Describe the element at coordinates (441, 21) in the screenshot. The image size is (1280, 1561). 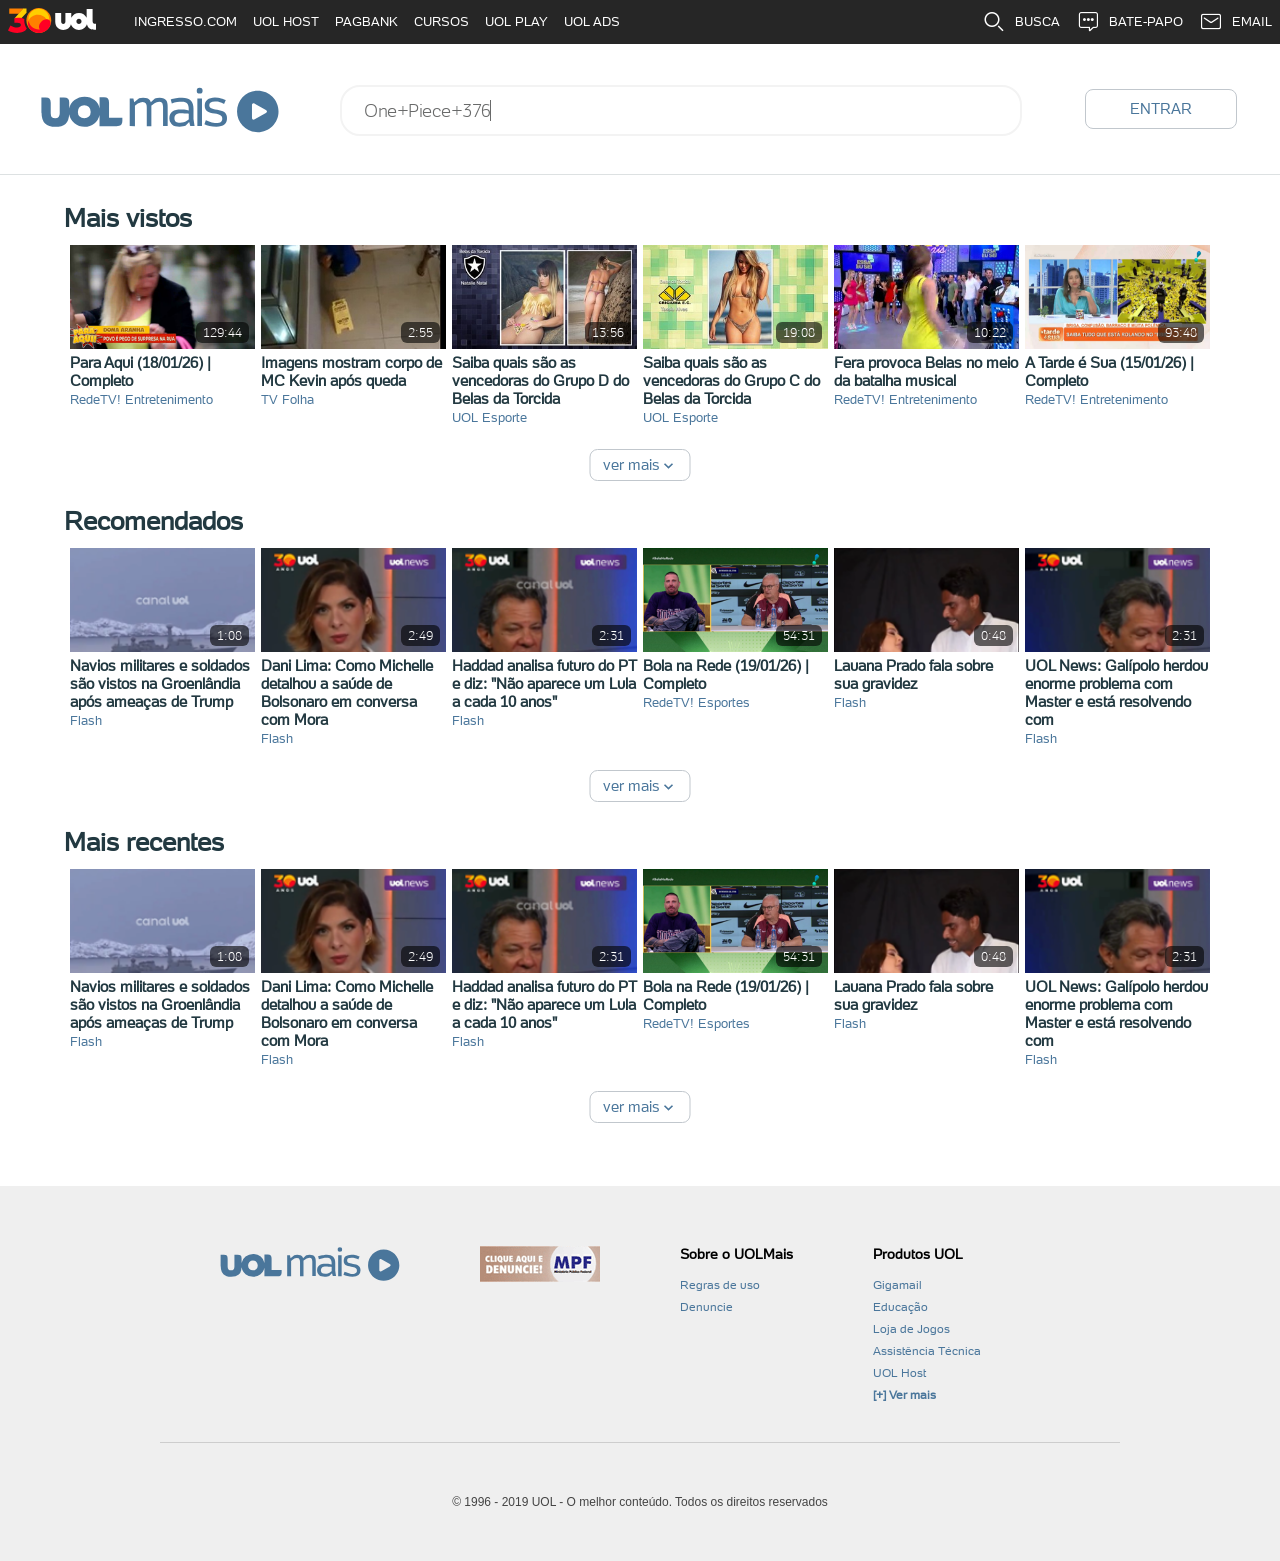
I see `CURSOS` at that location.